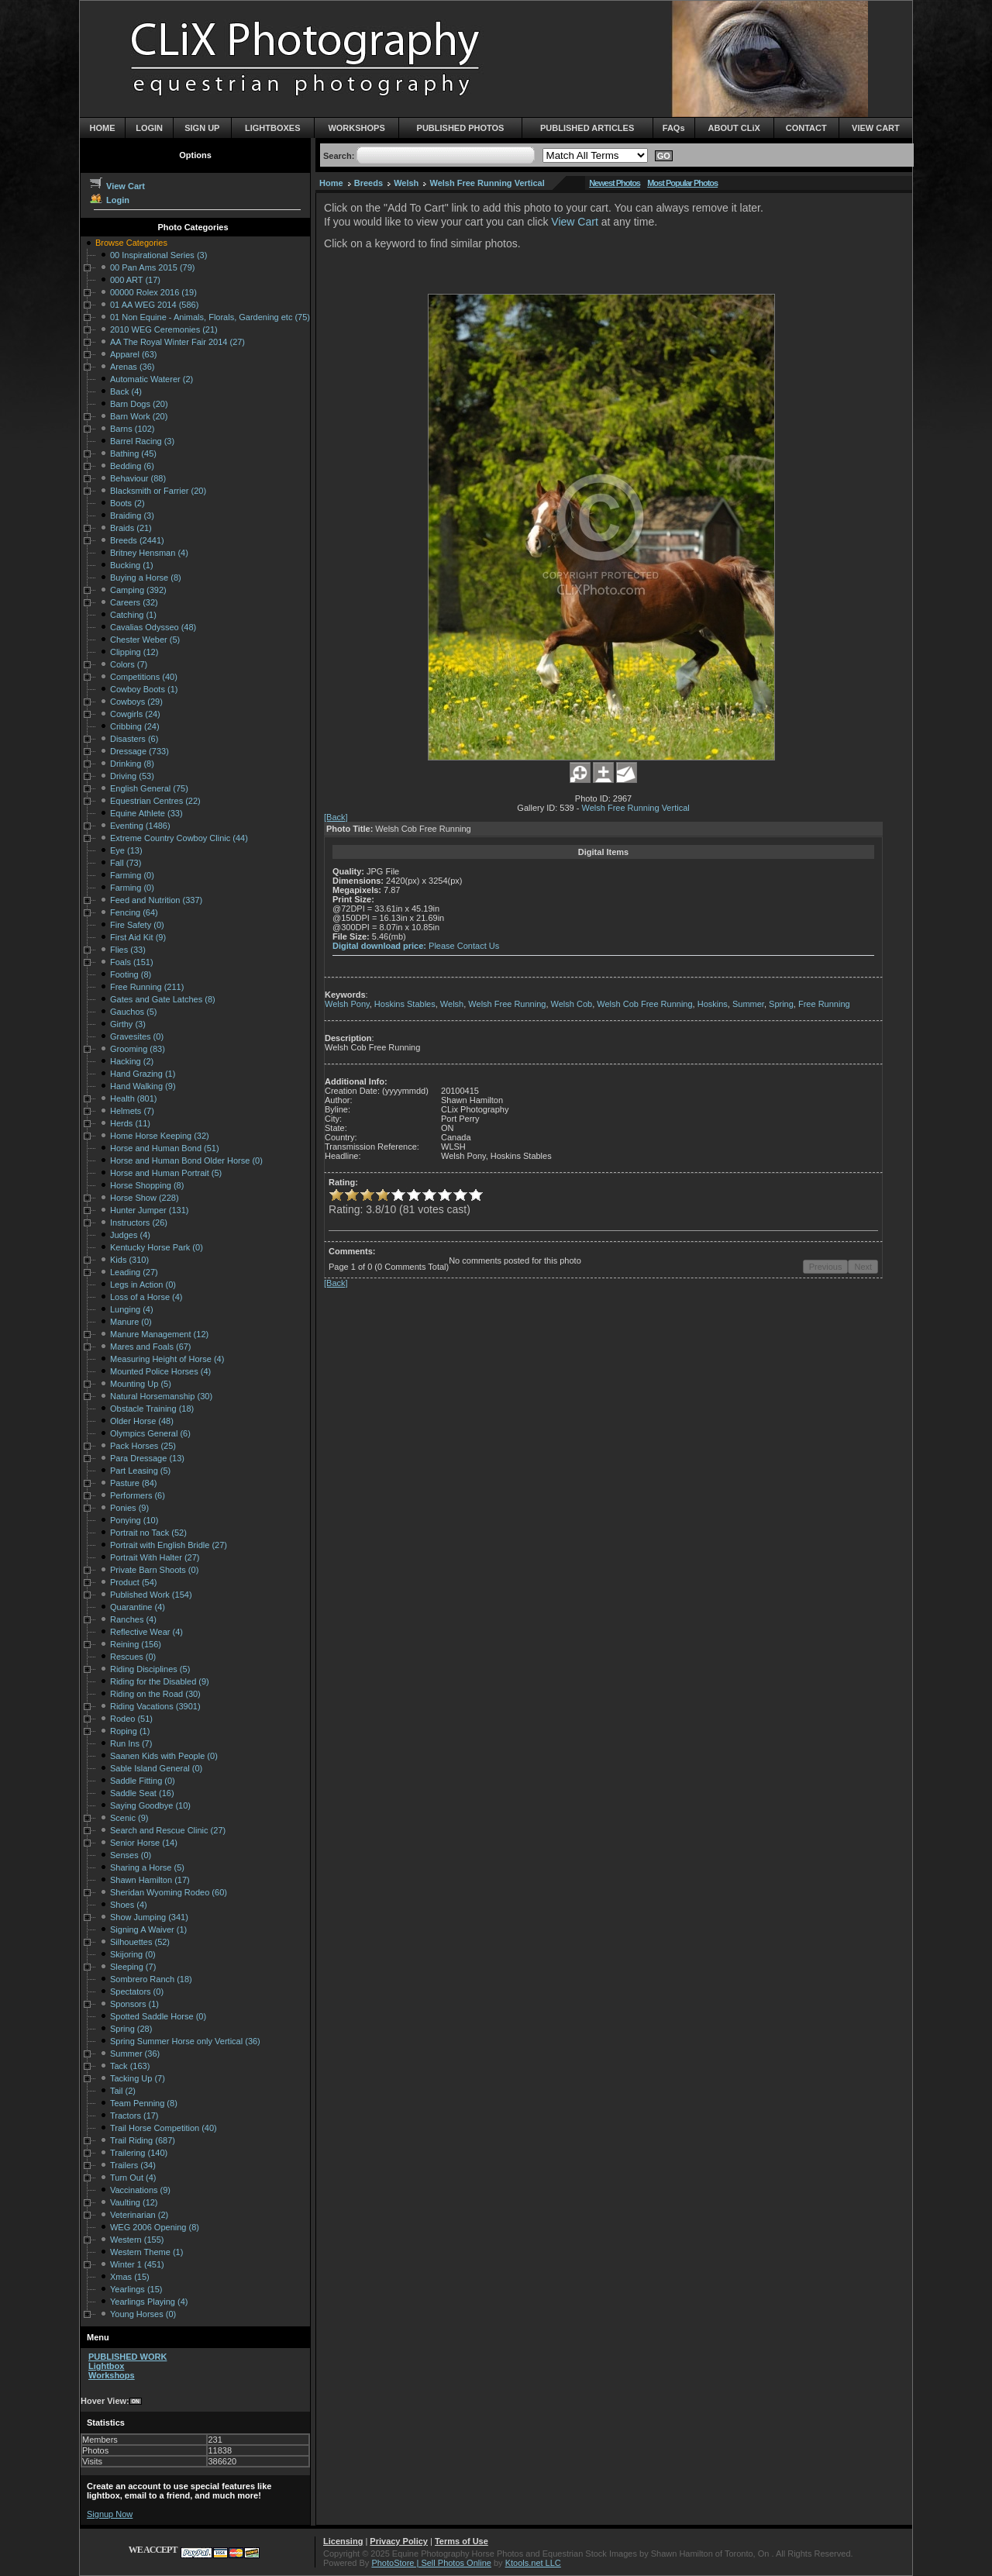 The height and width of the screenshot is (2576, 992). What do you see at coordinates (134, 738) in the screenshot?
I see `Disasters (6)` at bounding box center [134, 738].